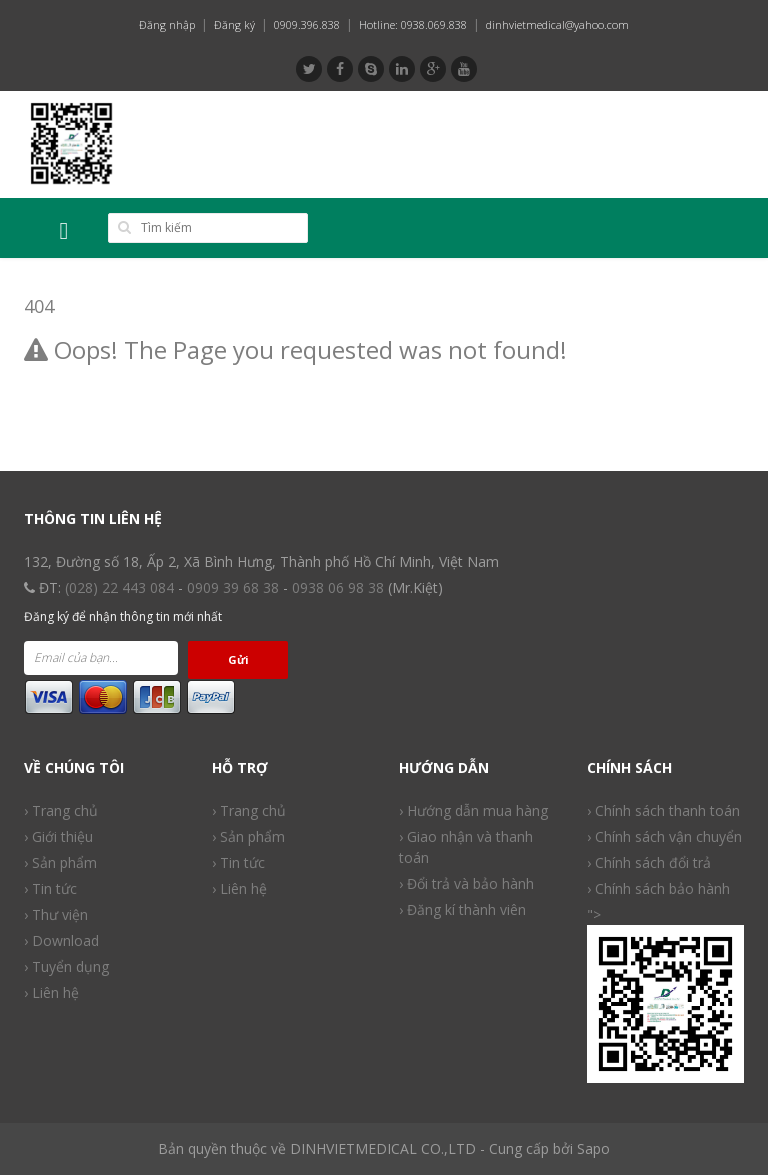  Describe the element at coordinates (233, 587) in the screenshot. I see `0909 39 68 38` at that location.